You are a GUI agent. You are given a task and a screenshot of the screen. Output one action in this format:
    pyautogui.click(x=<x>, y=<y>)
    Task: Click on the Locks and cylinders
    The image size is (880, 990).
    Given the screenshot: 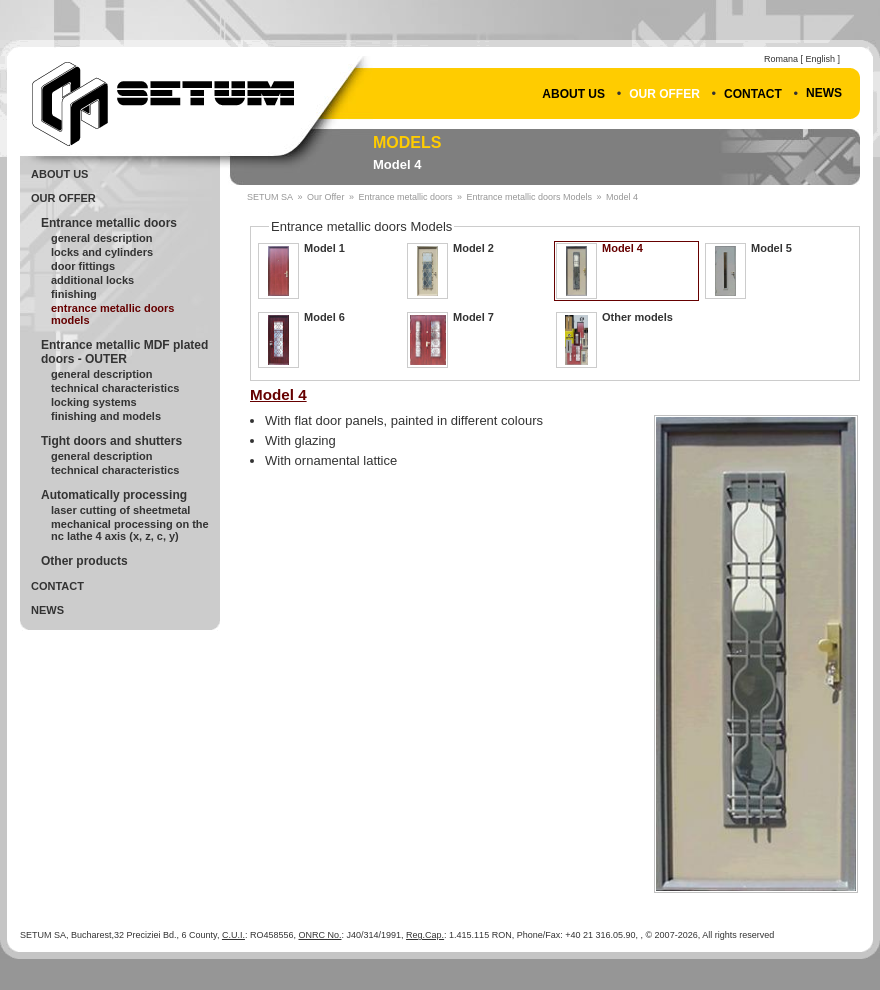 What is the action you would take?
    pyautogui.click(x=102, y=252)
    